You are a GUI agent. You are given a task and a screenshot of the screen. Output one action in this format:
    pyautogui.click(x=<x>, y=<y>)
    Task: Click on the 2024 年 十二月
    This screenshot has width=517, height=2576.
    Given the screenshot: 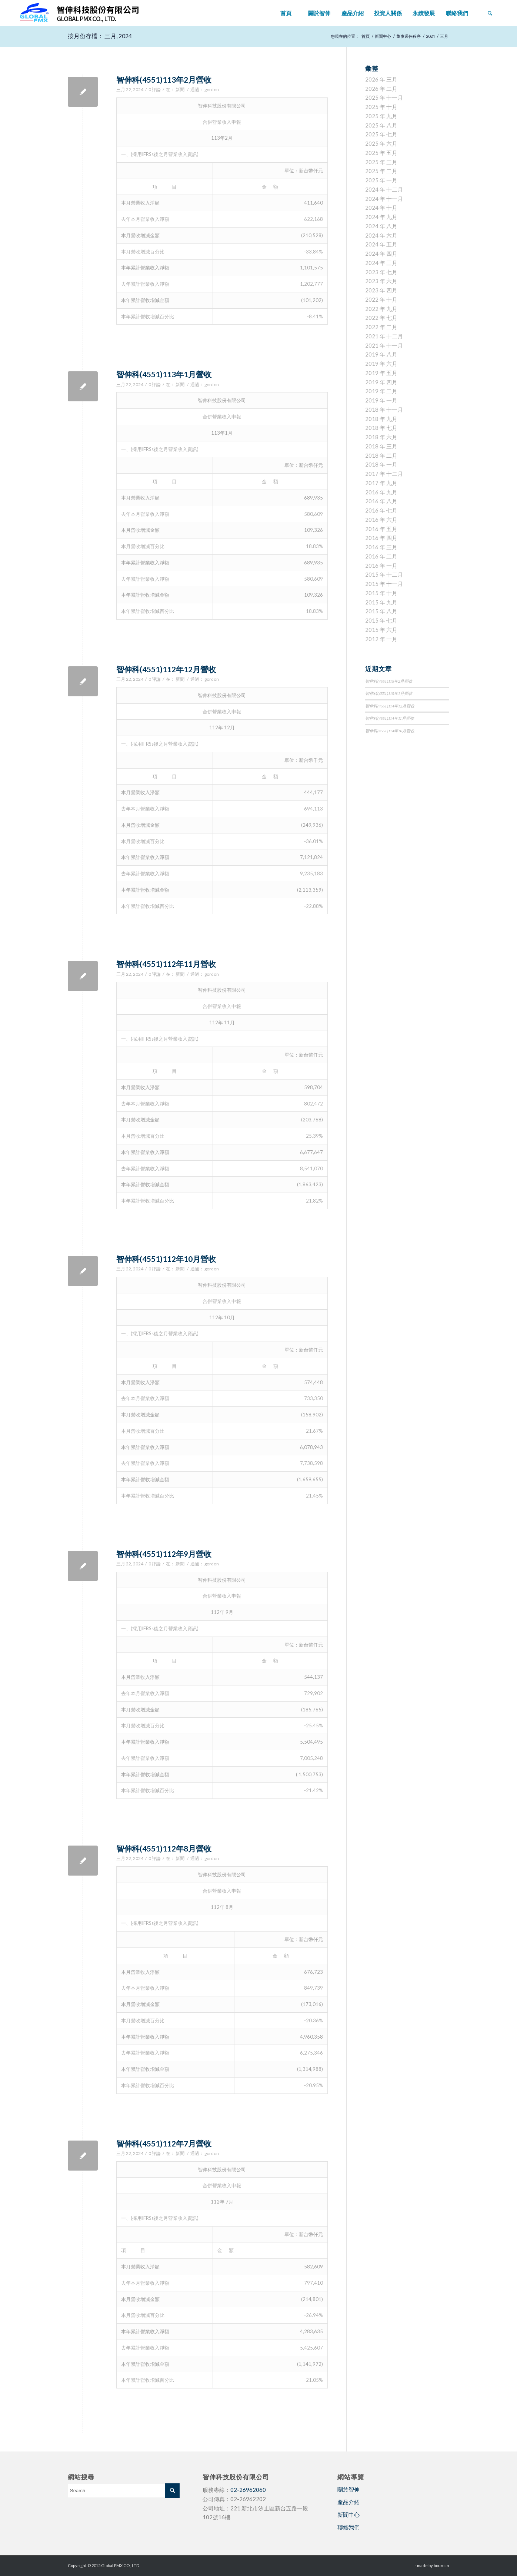 What is the action you would take?
    pyautogui.click(x=384, y=189)
    